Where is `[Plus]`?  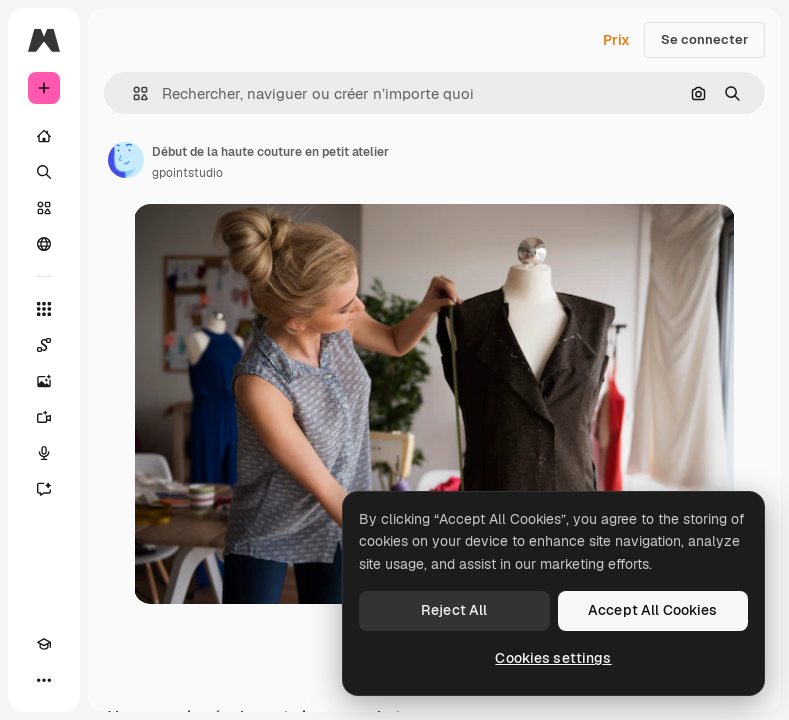
[Plus] is located at coordinates (44, 680).